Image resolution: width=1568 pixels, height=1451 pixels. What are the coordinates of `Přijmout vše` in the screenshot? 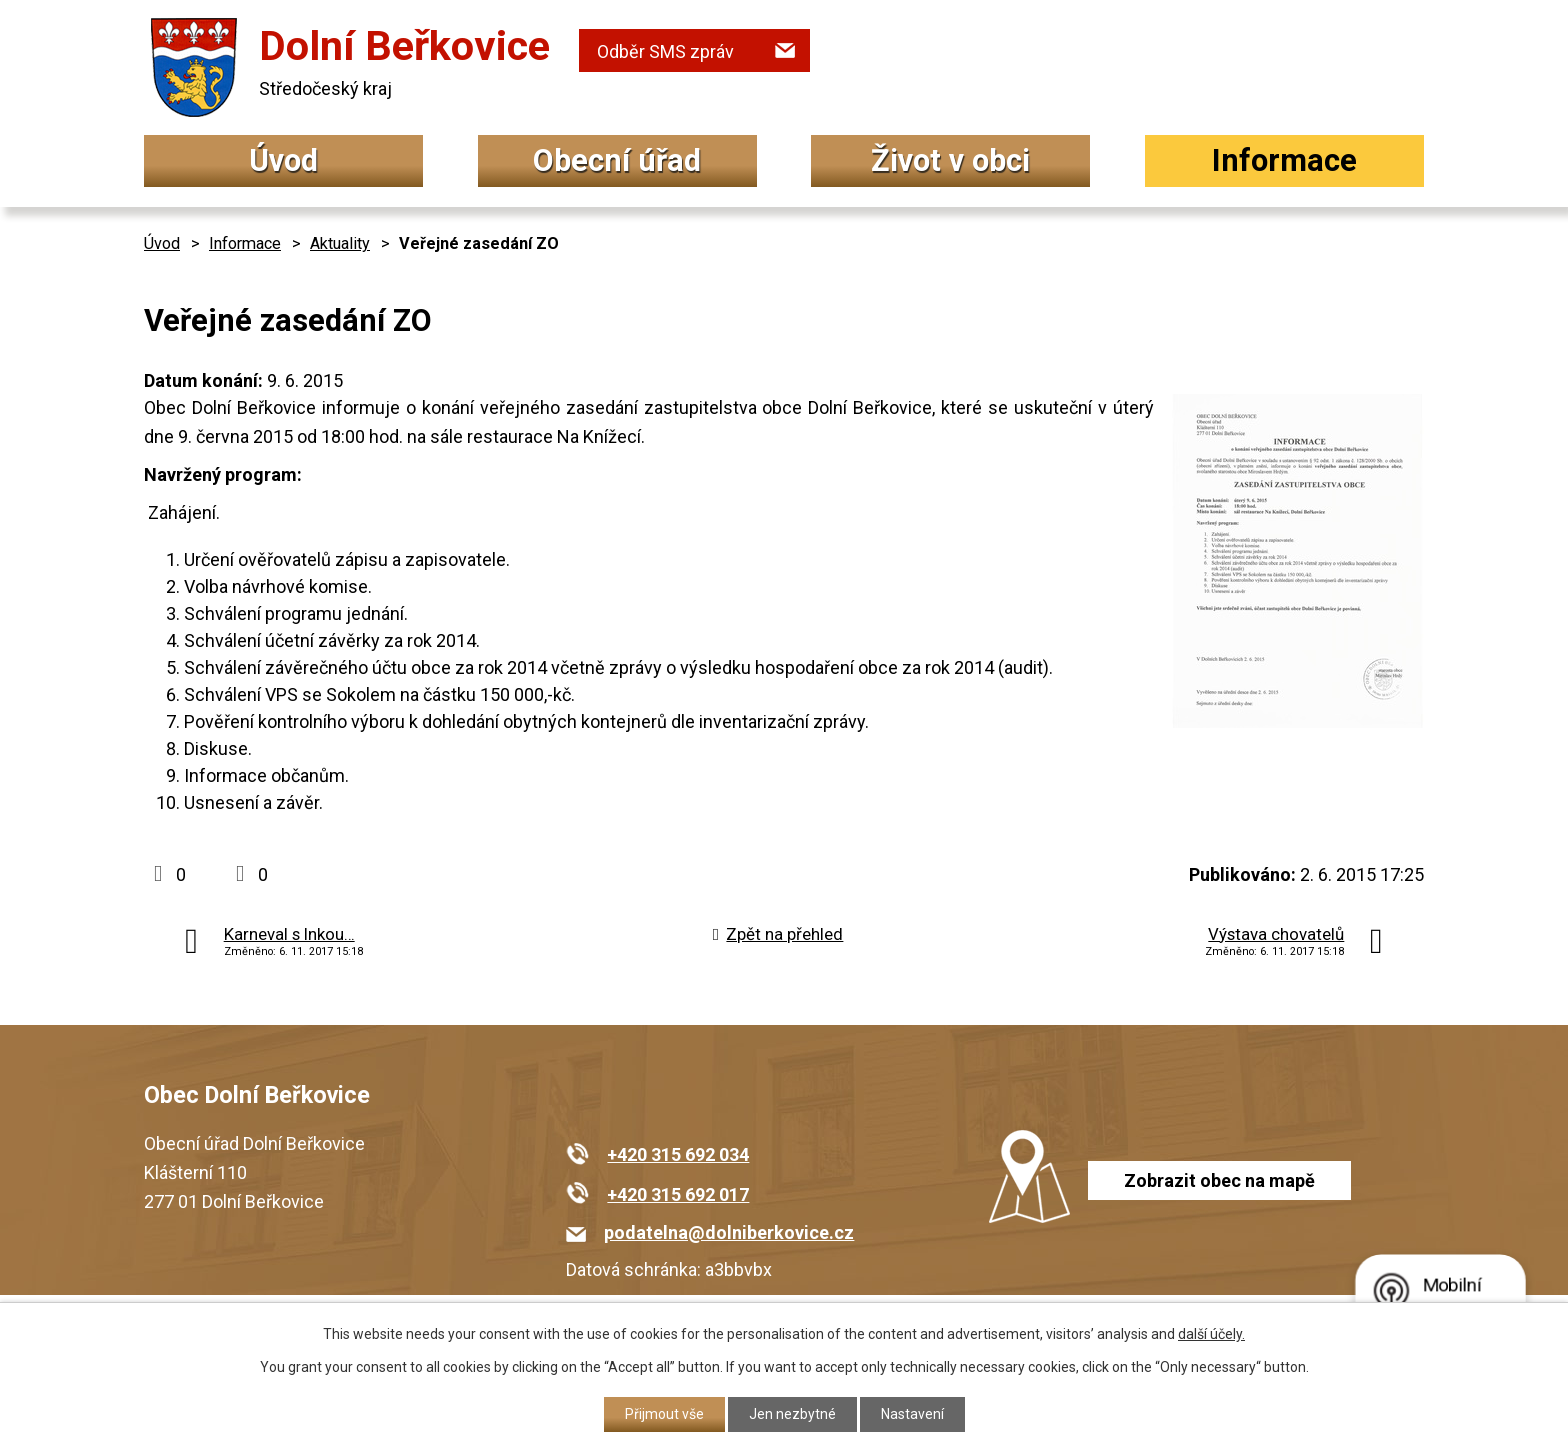 It's located at (664, 1414).